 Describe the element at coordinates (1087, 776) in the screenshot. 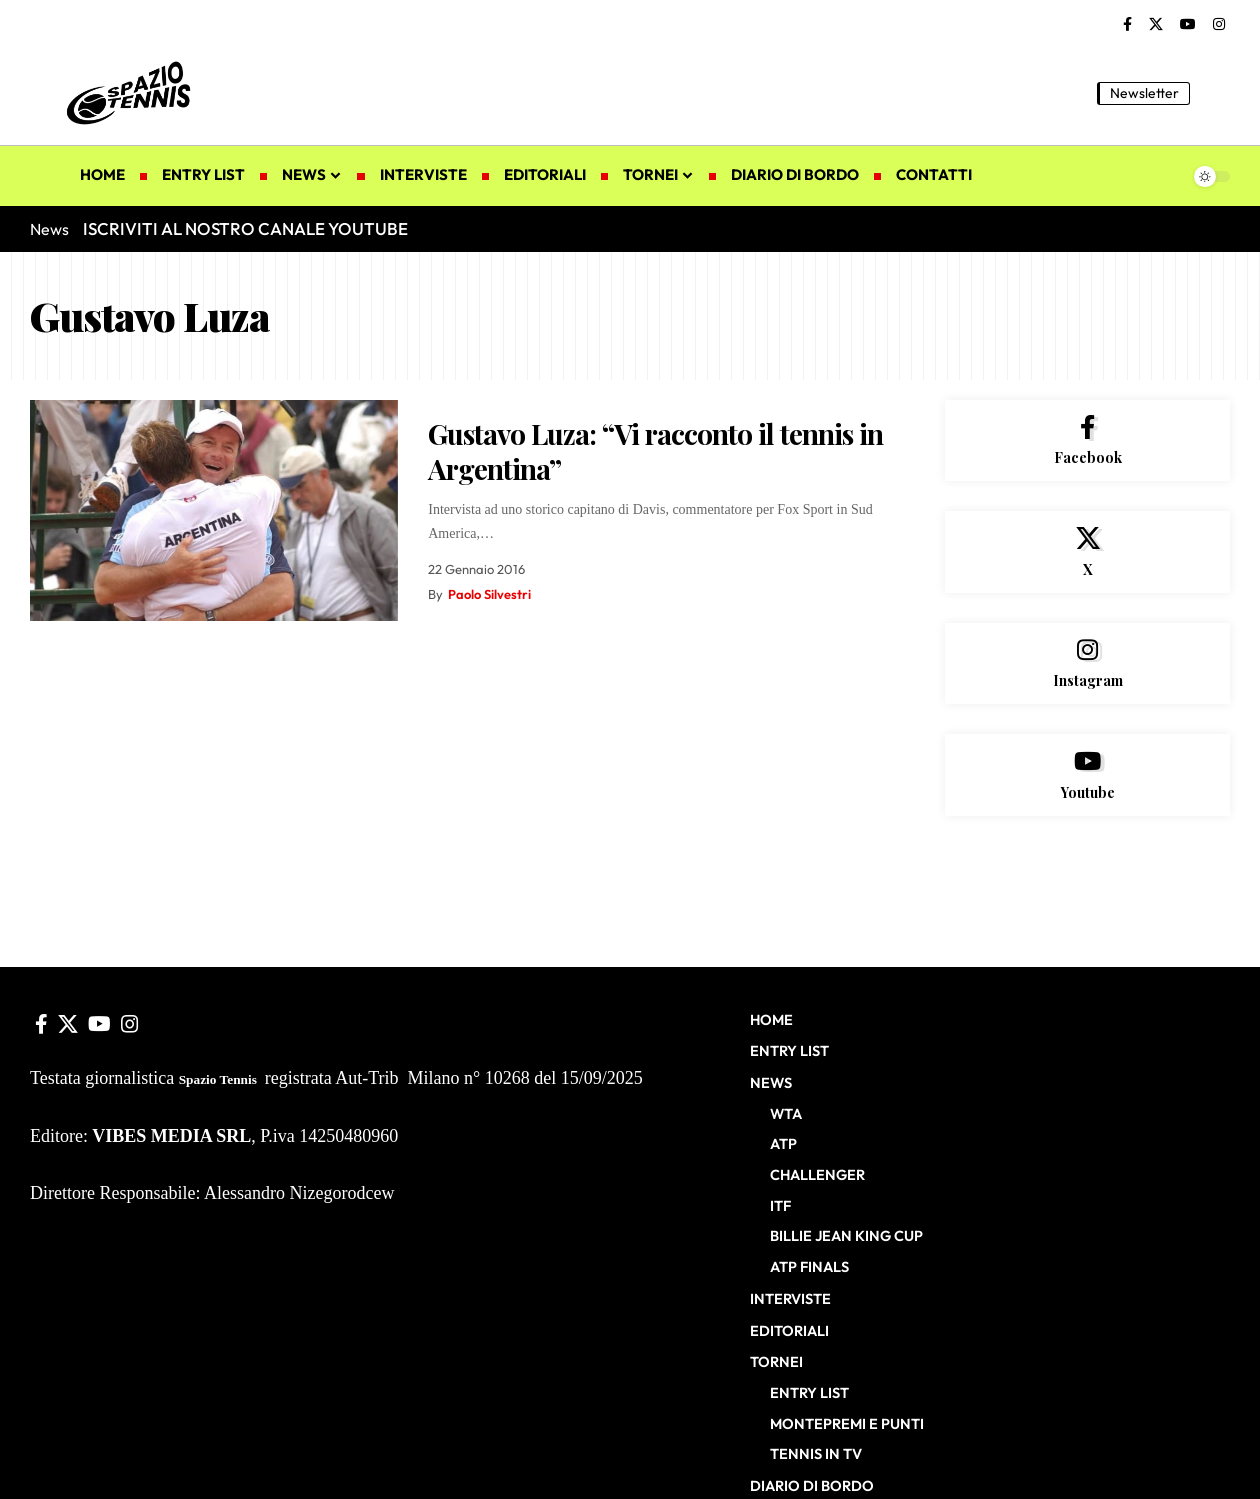

I see `[Youtube]` at that location.